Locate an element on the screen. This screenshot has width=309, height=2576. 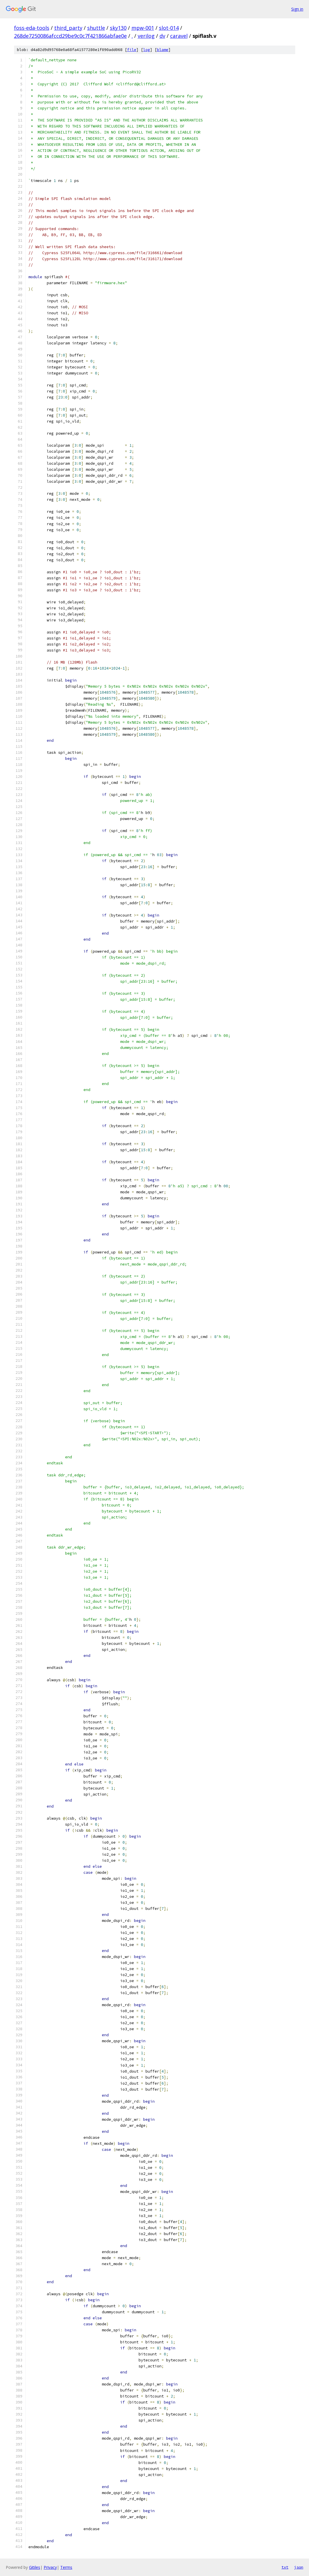
third_party is located at coordinates (68, 27).